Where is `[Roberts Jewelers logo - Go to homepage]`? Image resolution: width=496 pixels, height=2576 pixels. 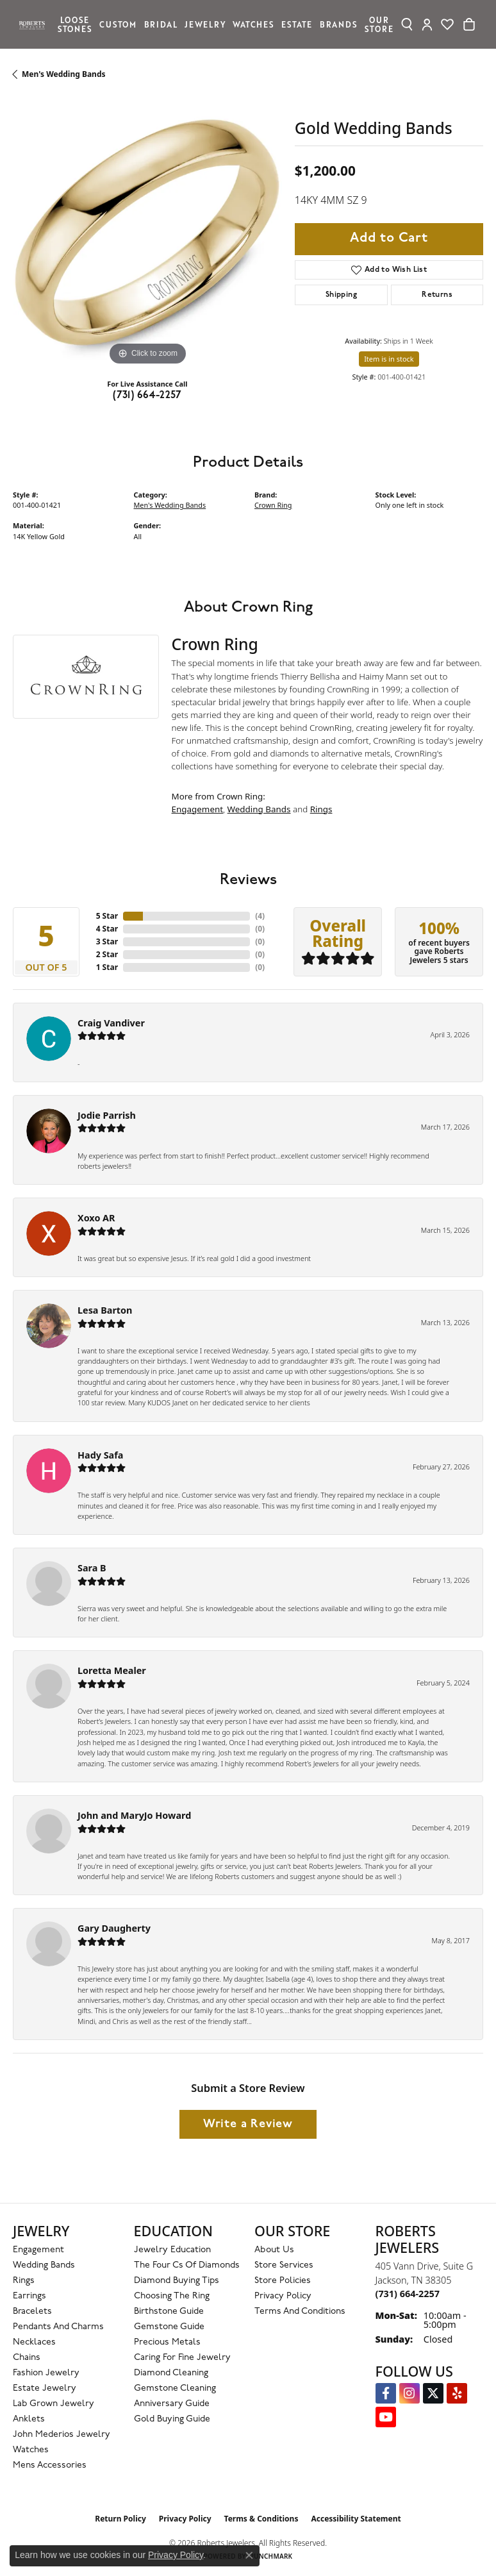
[Roberts Jewelers logo - Go to homepage] is located at coordinates (35, 24).